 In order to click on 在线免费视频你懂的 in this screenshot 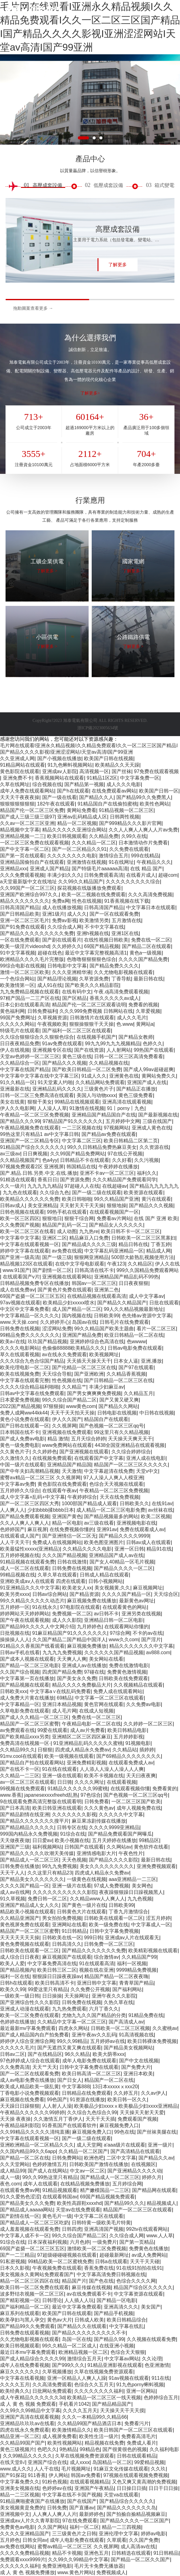, I will do `click(72, 1529)`.